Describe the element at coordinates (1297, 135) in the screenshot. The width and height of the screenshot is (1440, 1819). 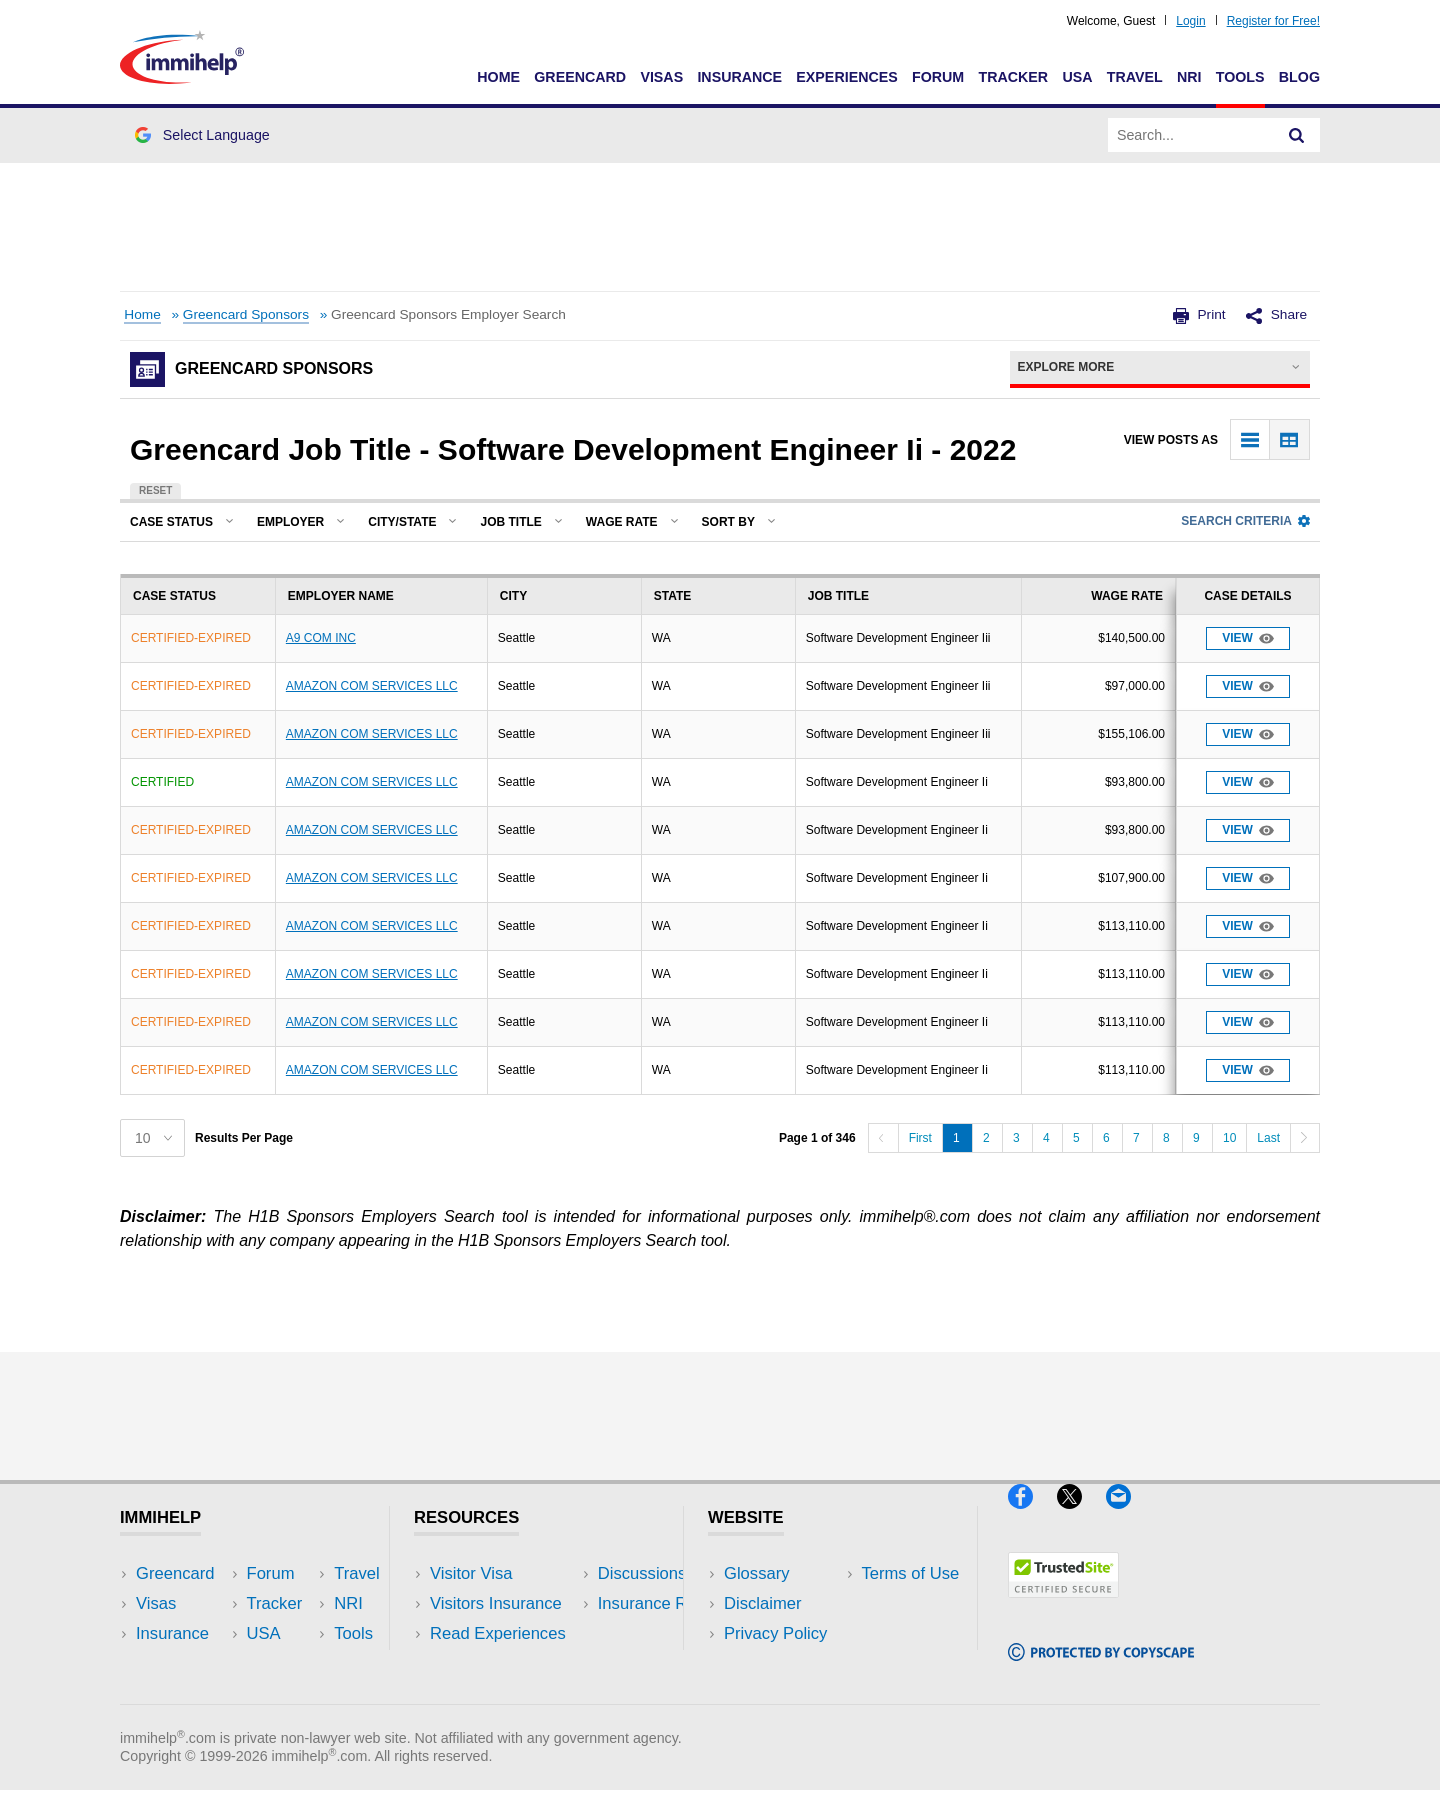
I see `[Search]` at that location.